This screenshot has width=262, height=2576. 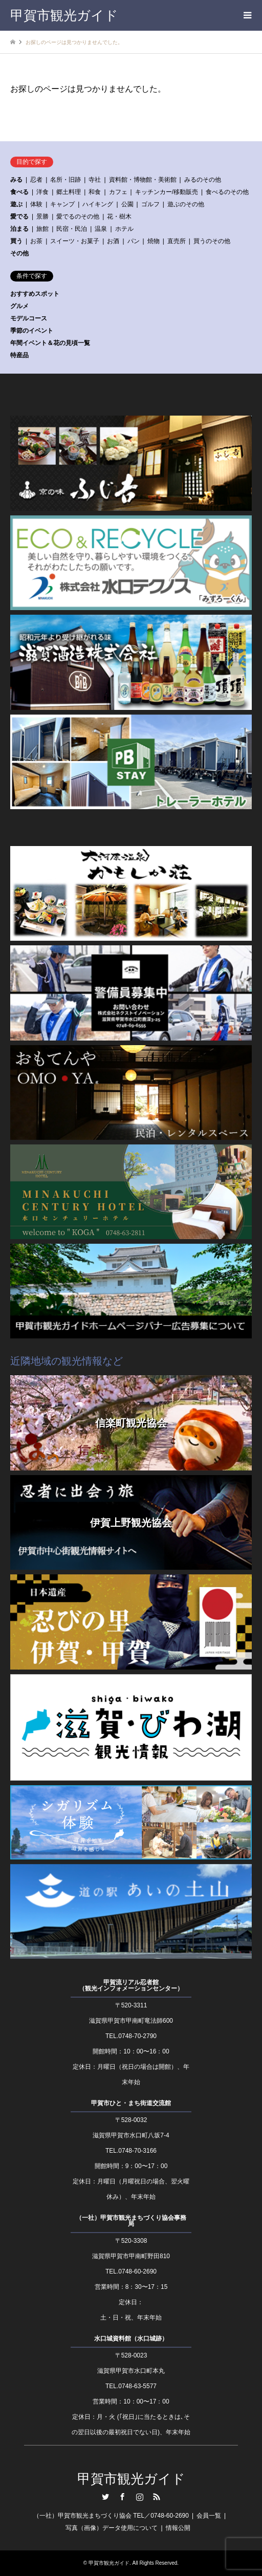 I want to click on みる, so click(x=16, y=179).